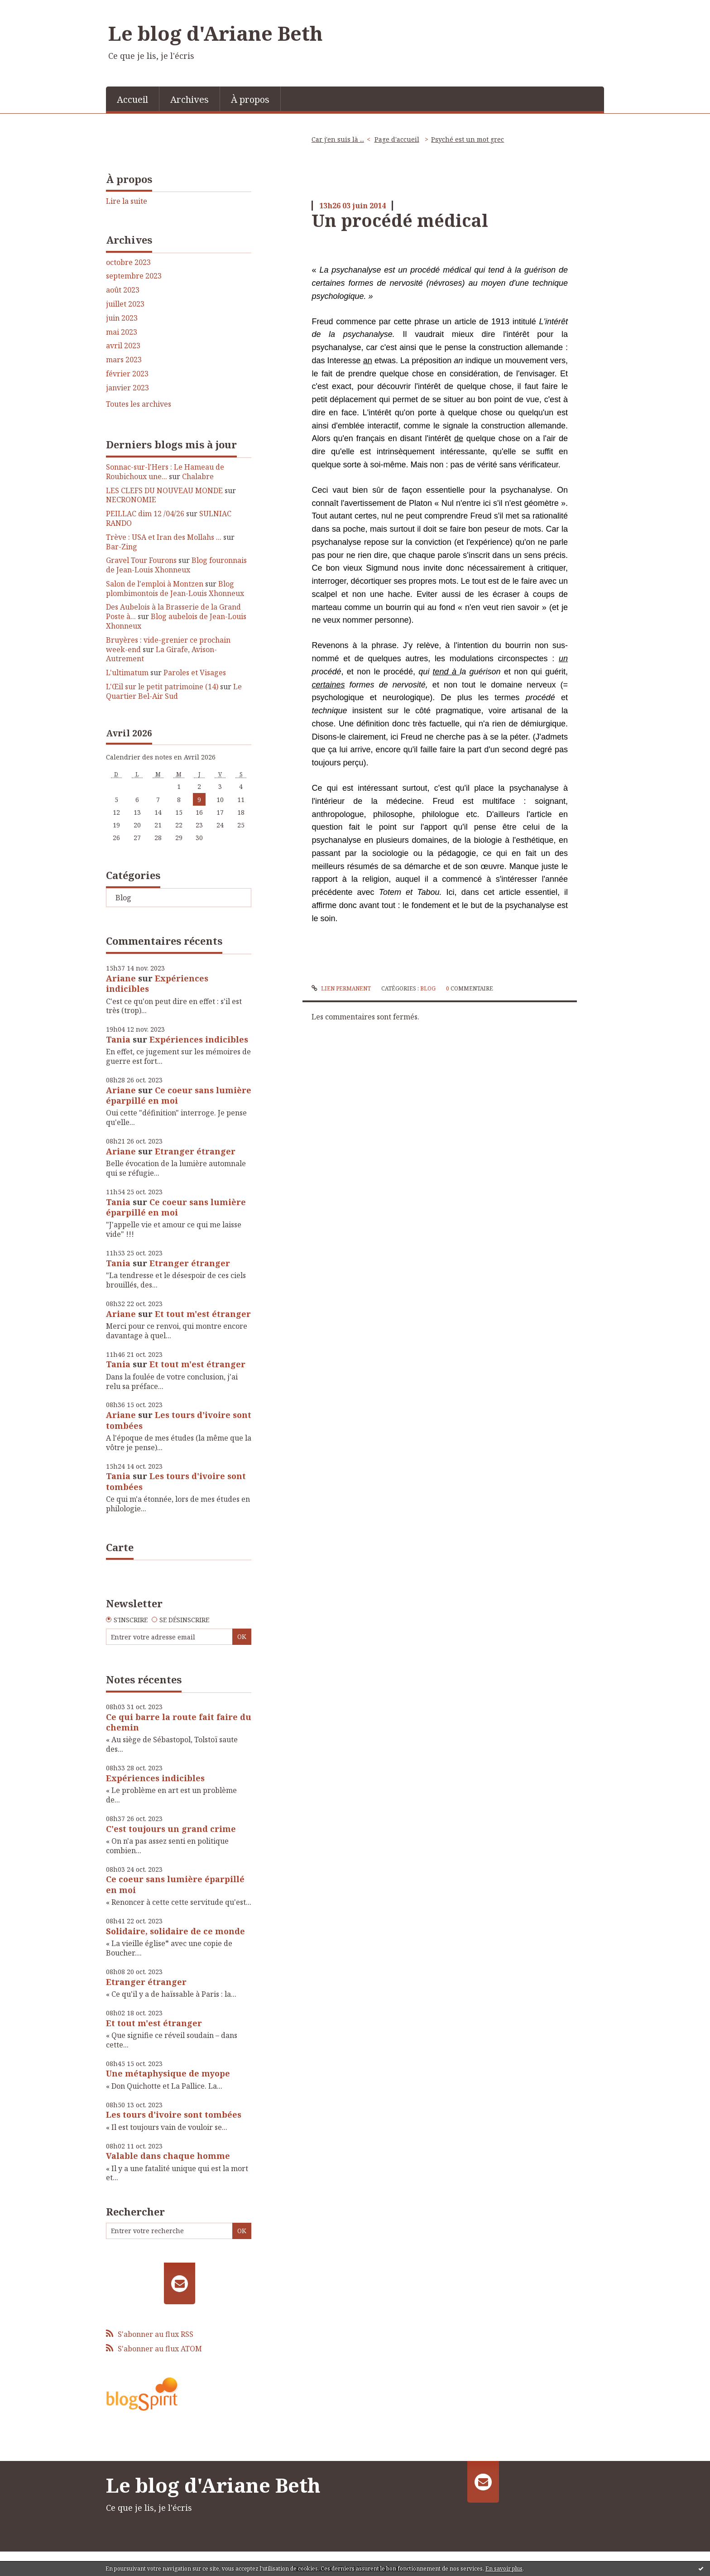 The height and width of the screenshot is (2576, 710). Describe the element at coordinates (215, 33) in the screenshot. I see `Le blog d'Ariane Beth` at that location.